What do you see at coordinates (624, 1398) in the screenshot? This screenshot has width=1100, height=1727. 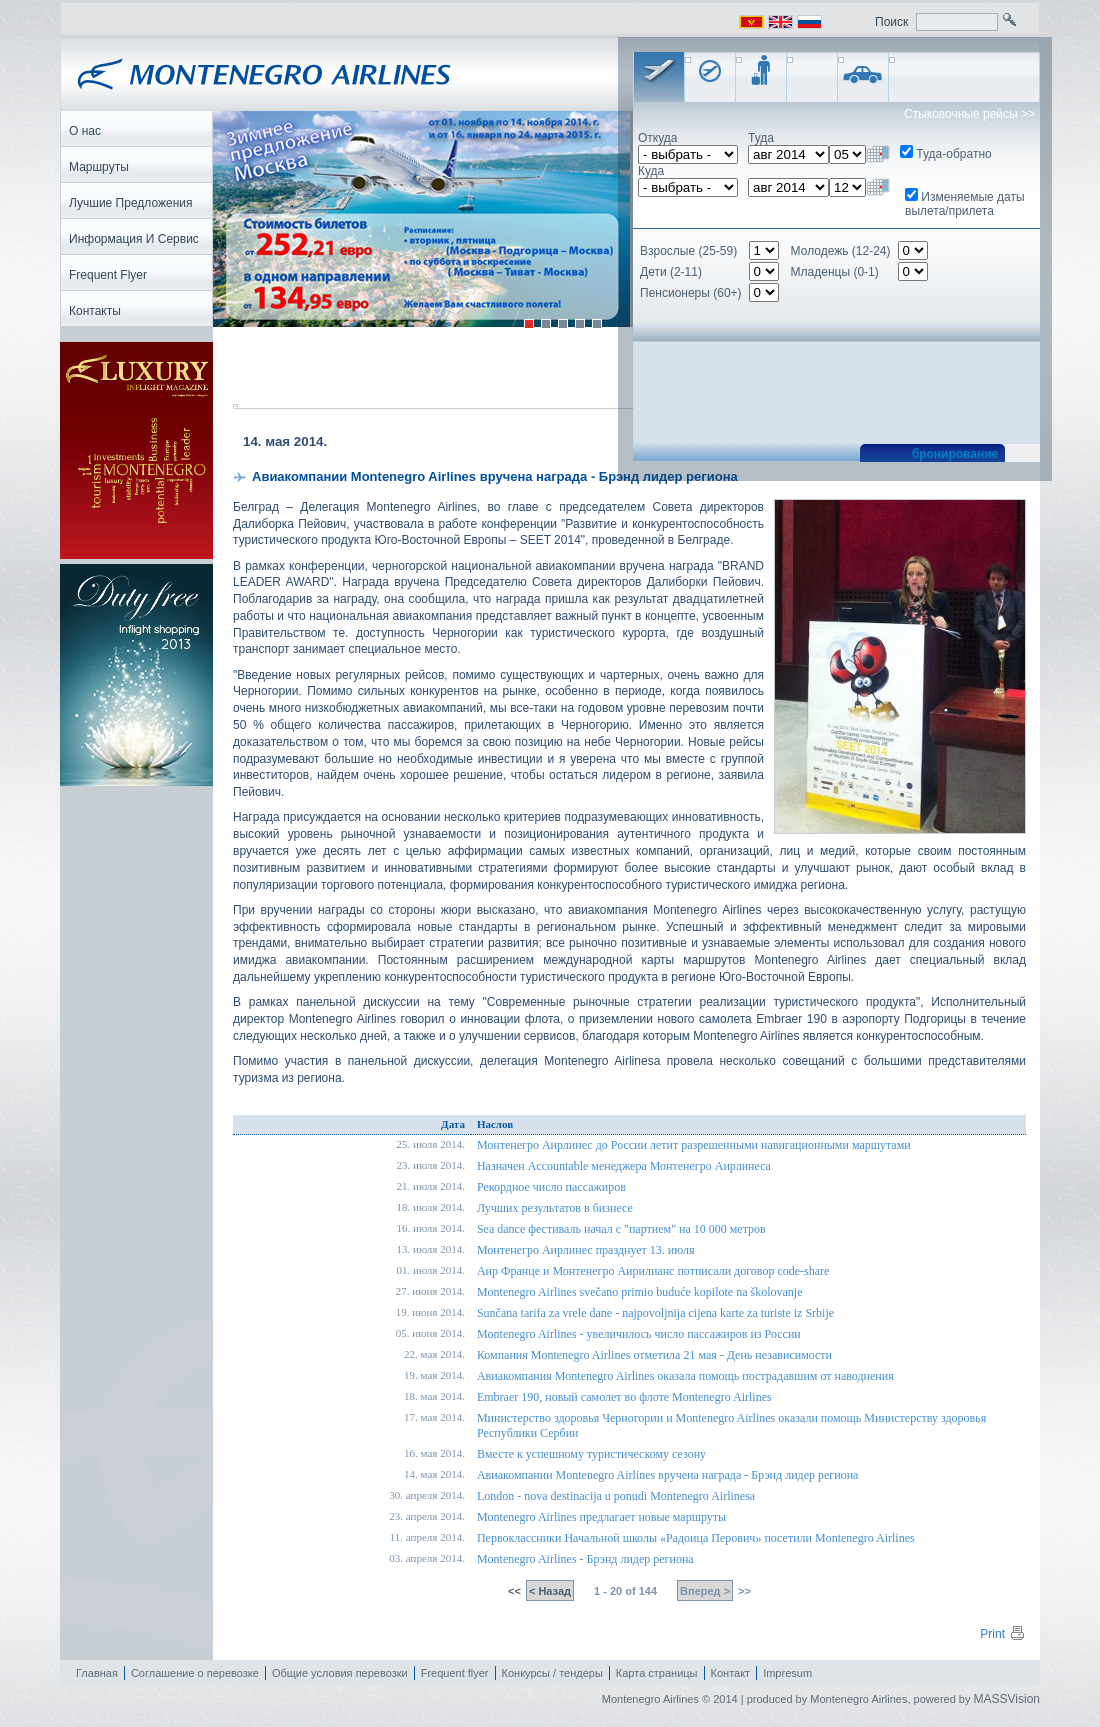 I see `Embraer 190, новый самолет во флоте Montenegro Airlines` at bounding box center [624, 1398].